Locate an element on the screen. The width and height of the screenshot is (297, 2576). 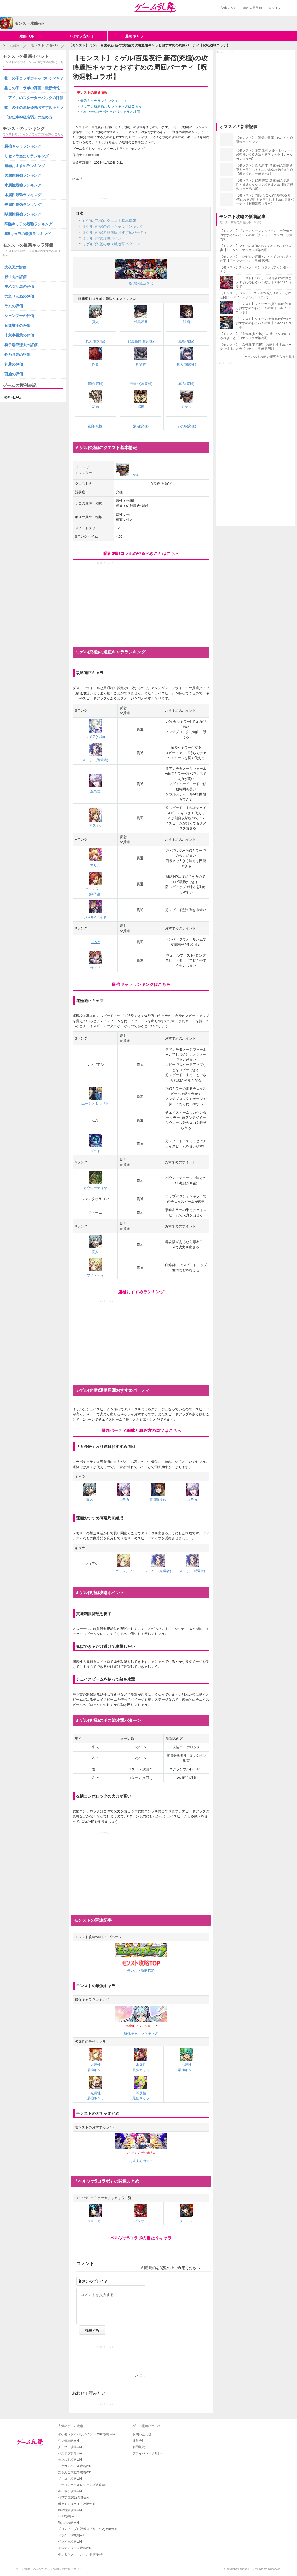
パズドラ攻略wiki is located at coordinates (70, 2453).